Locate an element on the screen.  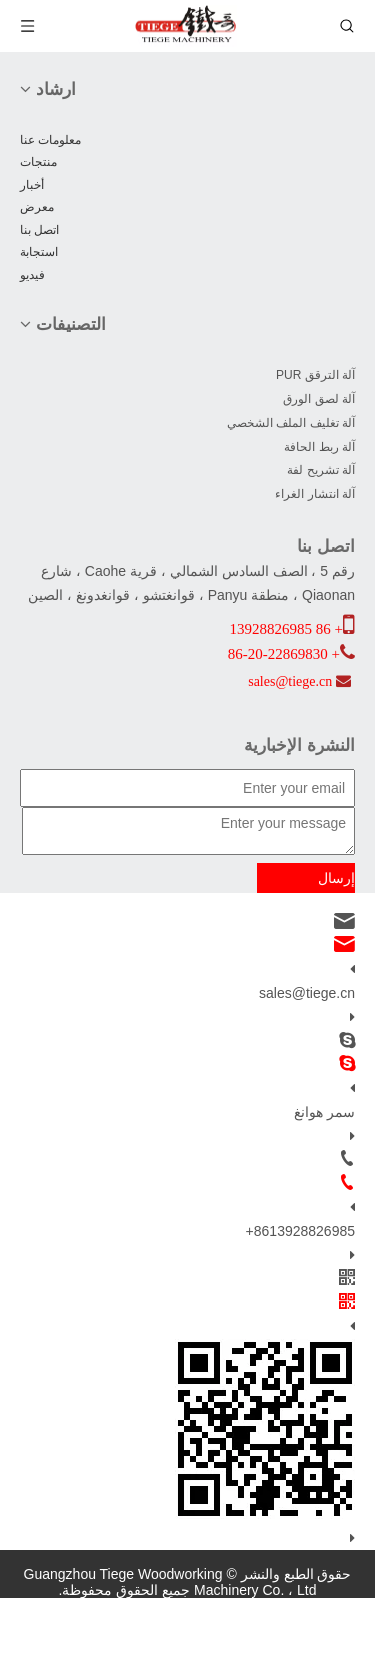
+8613928826985 is located at coordinates (300, 1231).